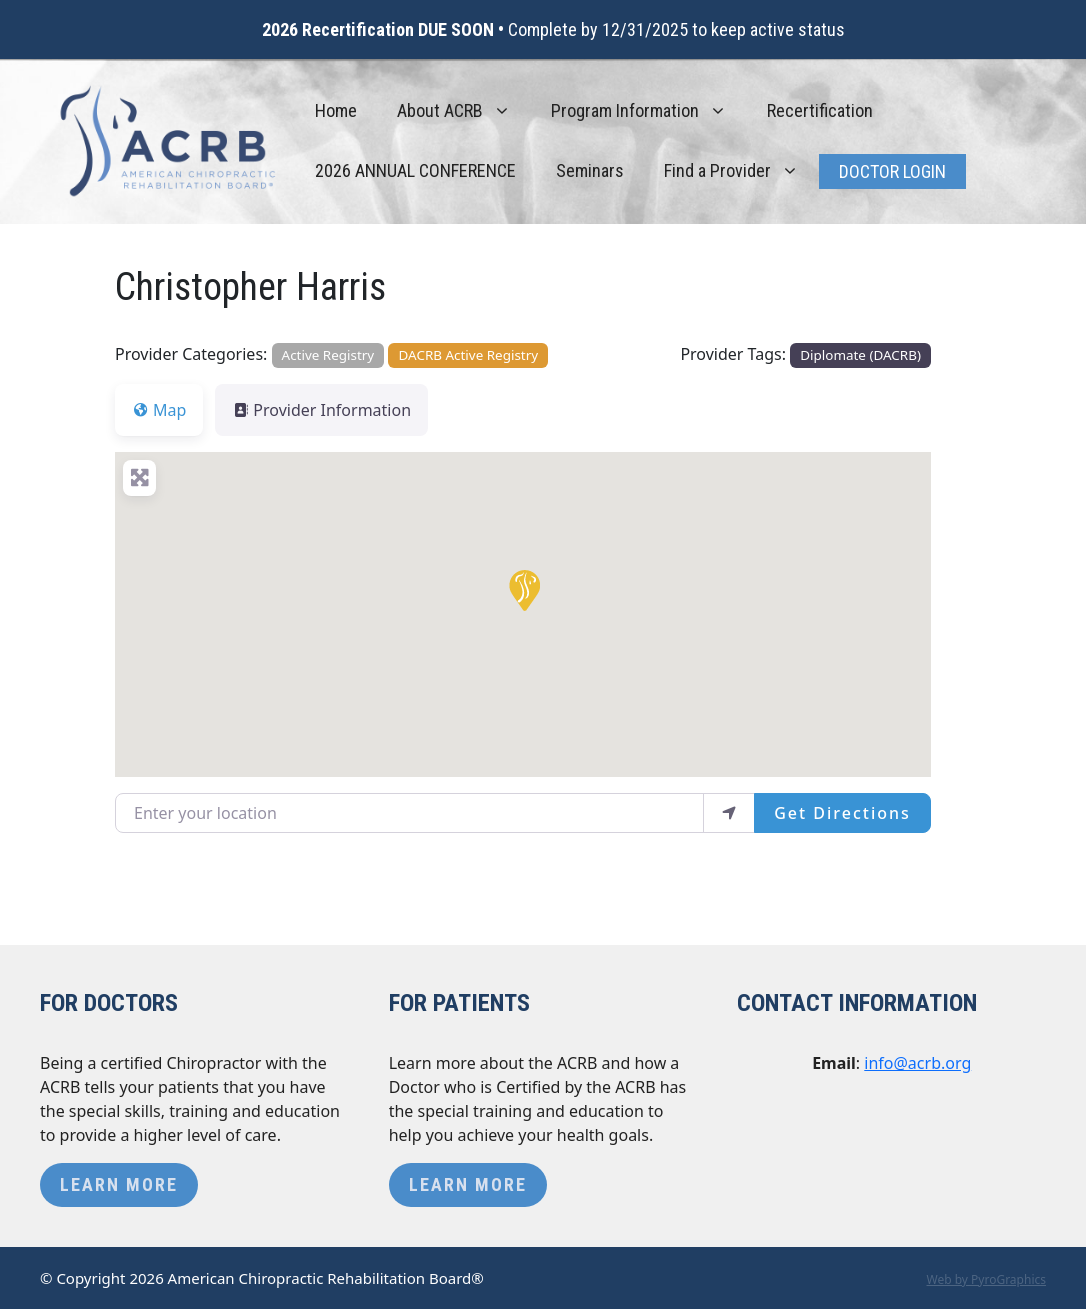 This screenshot has height=1309, width=1086. What do you see at coordinates (860, 355) in the screenshot?
I see `Diplomate (DACRB)` at bounding box center [860, 355].